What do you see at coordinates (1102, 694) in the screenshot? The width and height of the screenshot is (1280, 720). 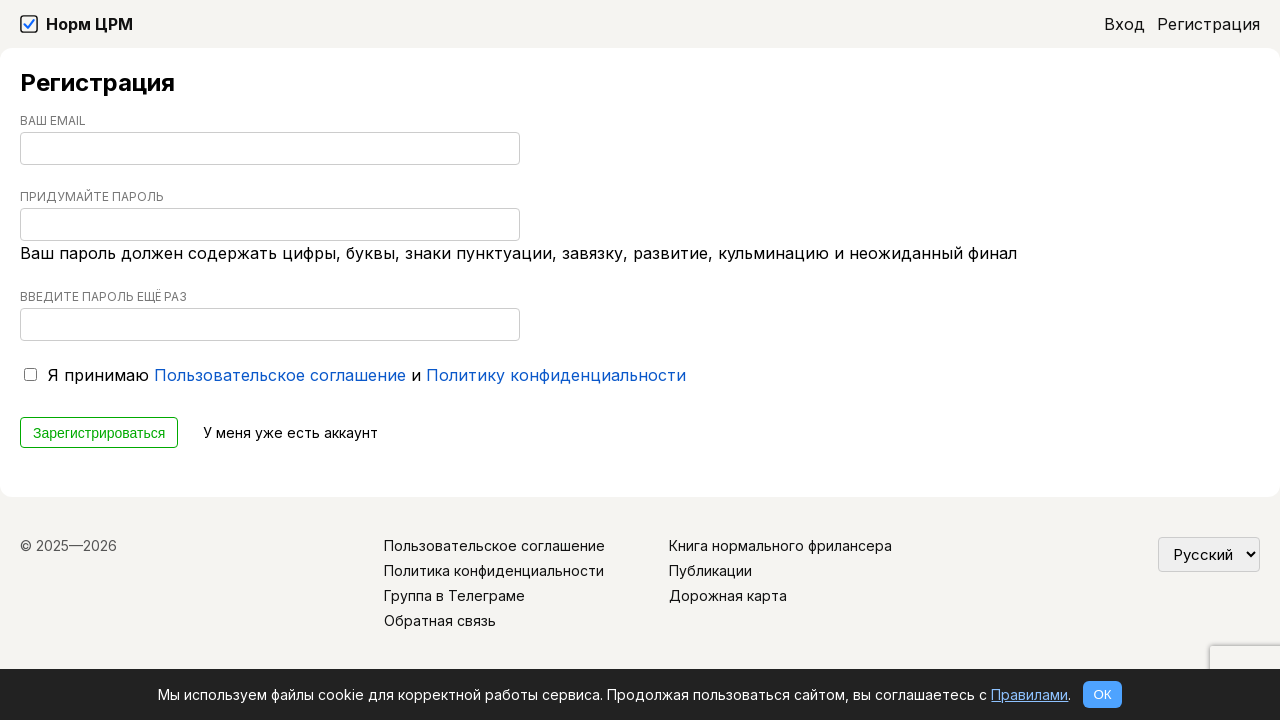 I see `ОК` at bounding box center [1102, 694].